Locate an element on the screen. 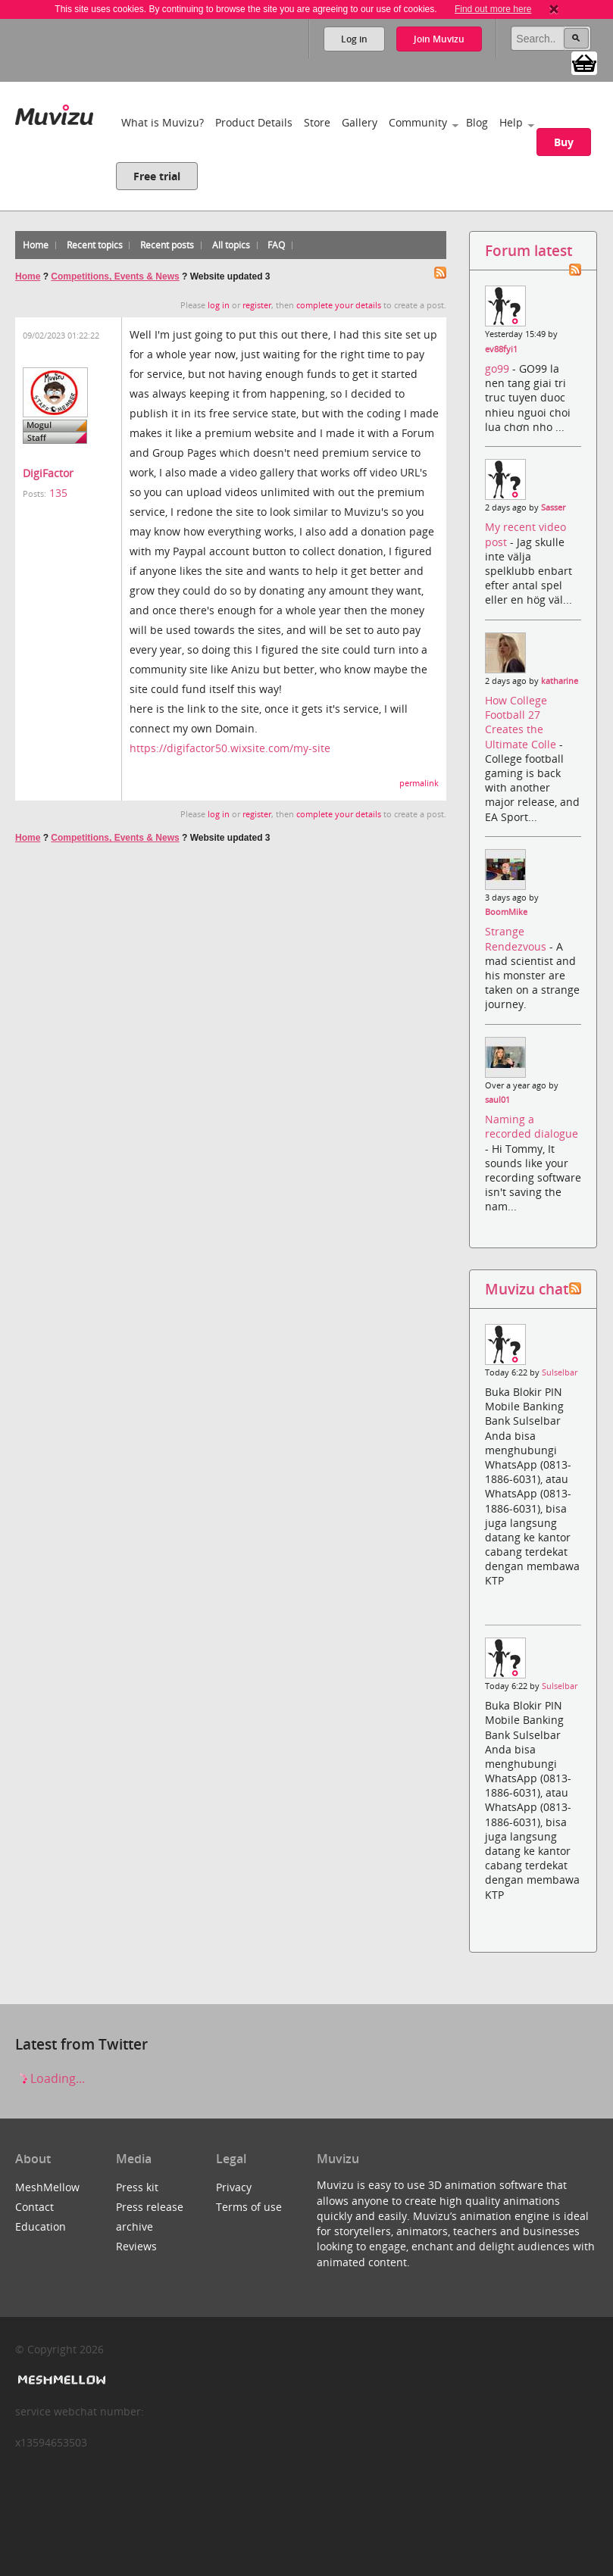 This screenshot has height=2576, width=613. Naming a recorded dialogue is located at coordinates (531, 1126).